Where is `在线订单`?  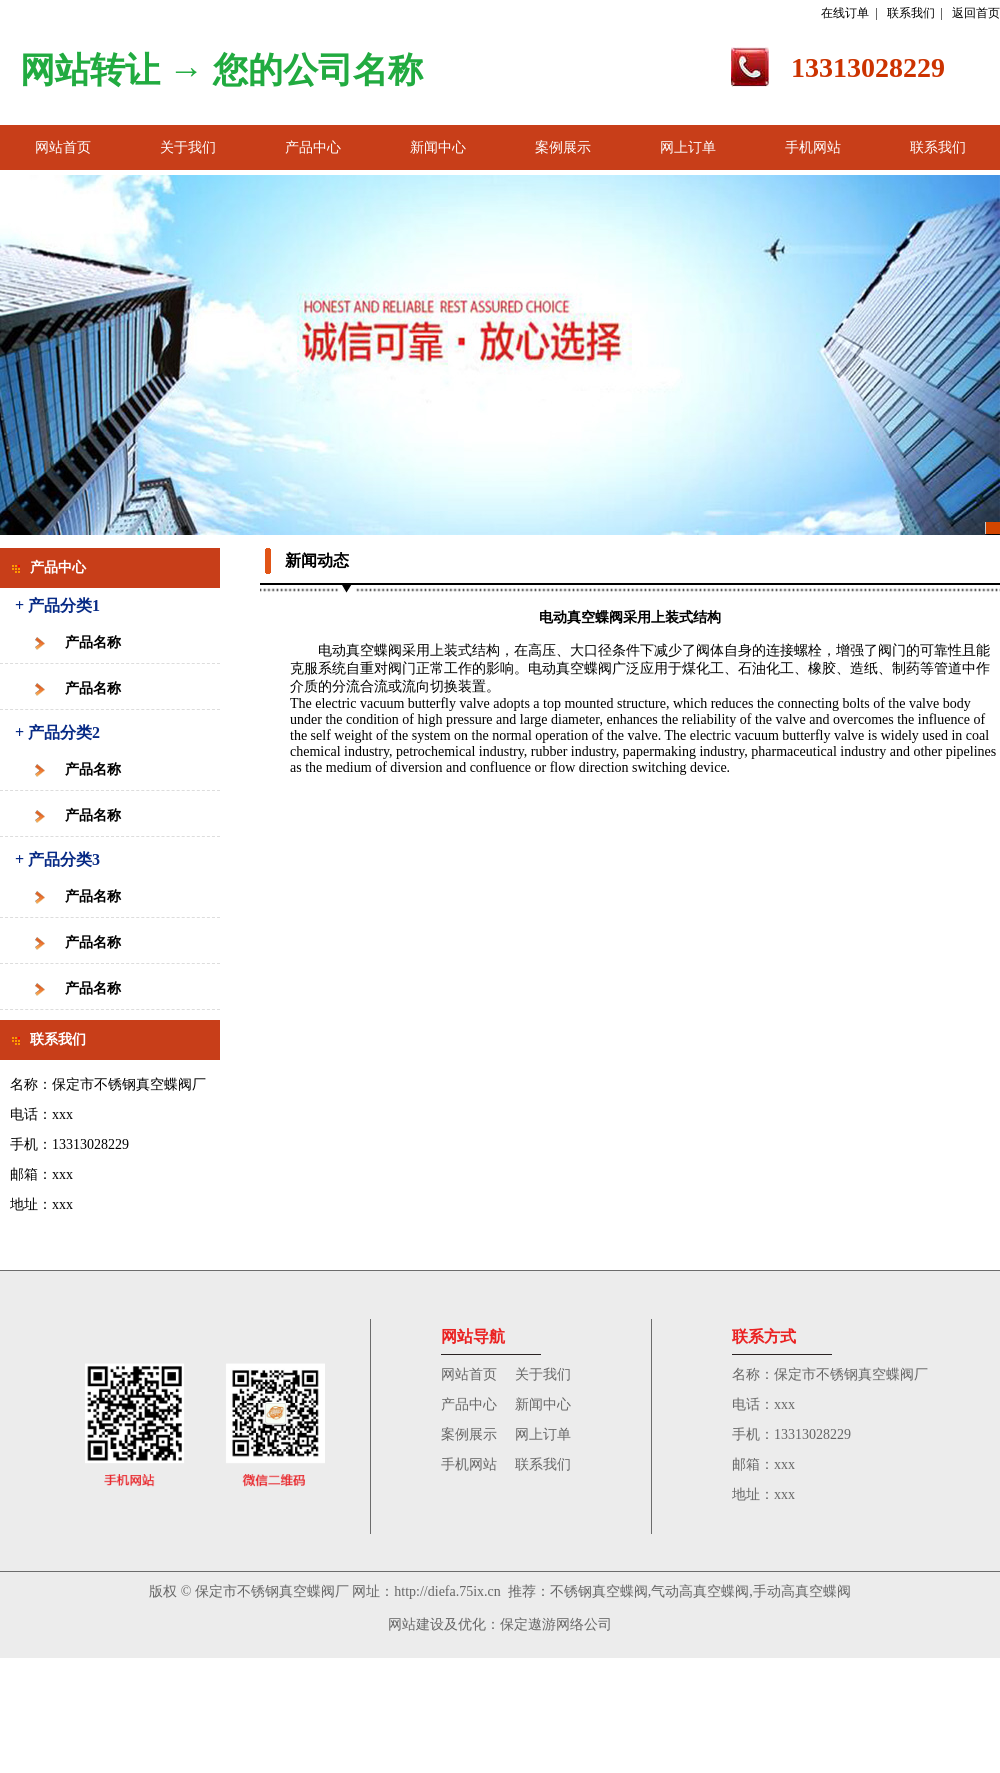
在线订单 is located at coordinates (845, 13).